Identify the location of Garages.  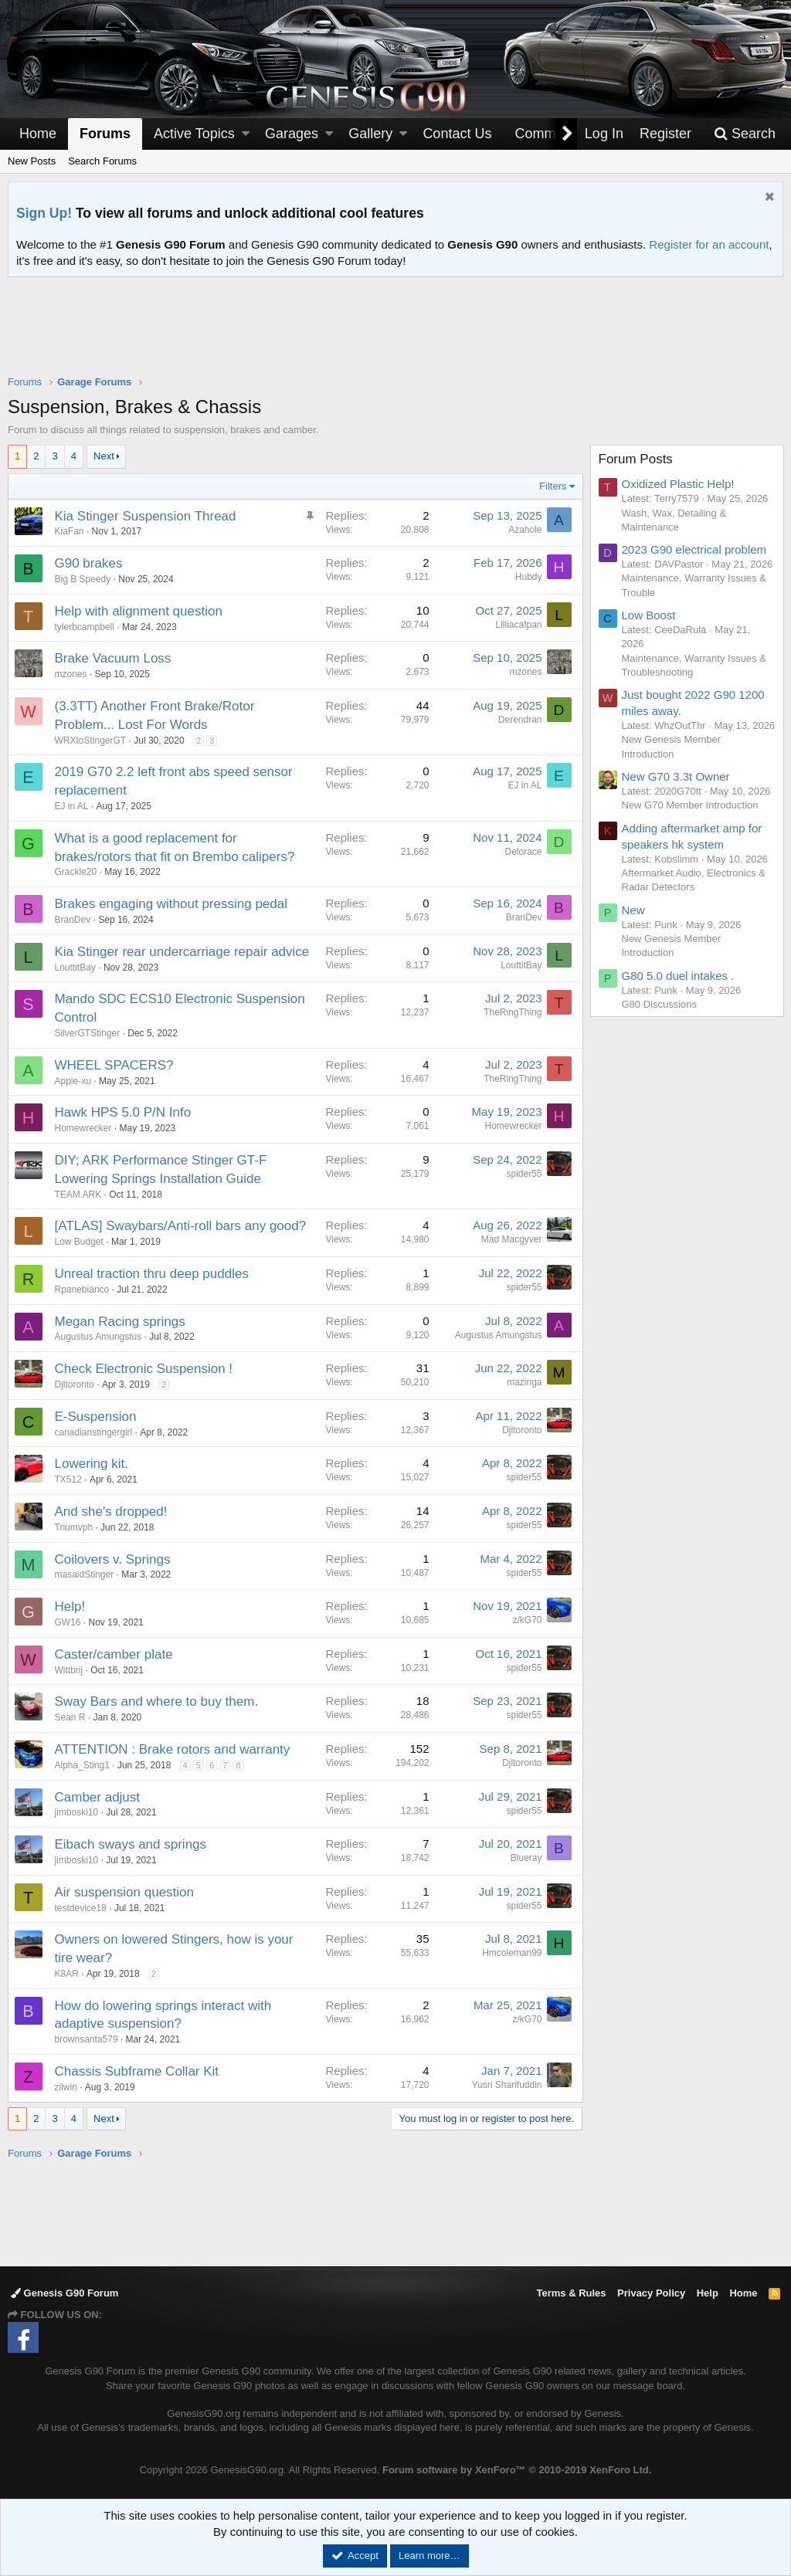
(291, 133).